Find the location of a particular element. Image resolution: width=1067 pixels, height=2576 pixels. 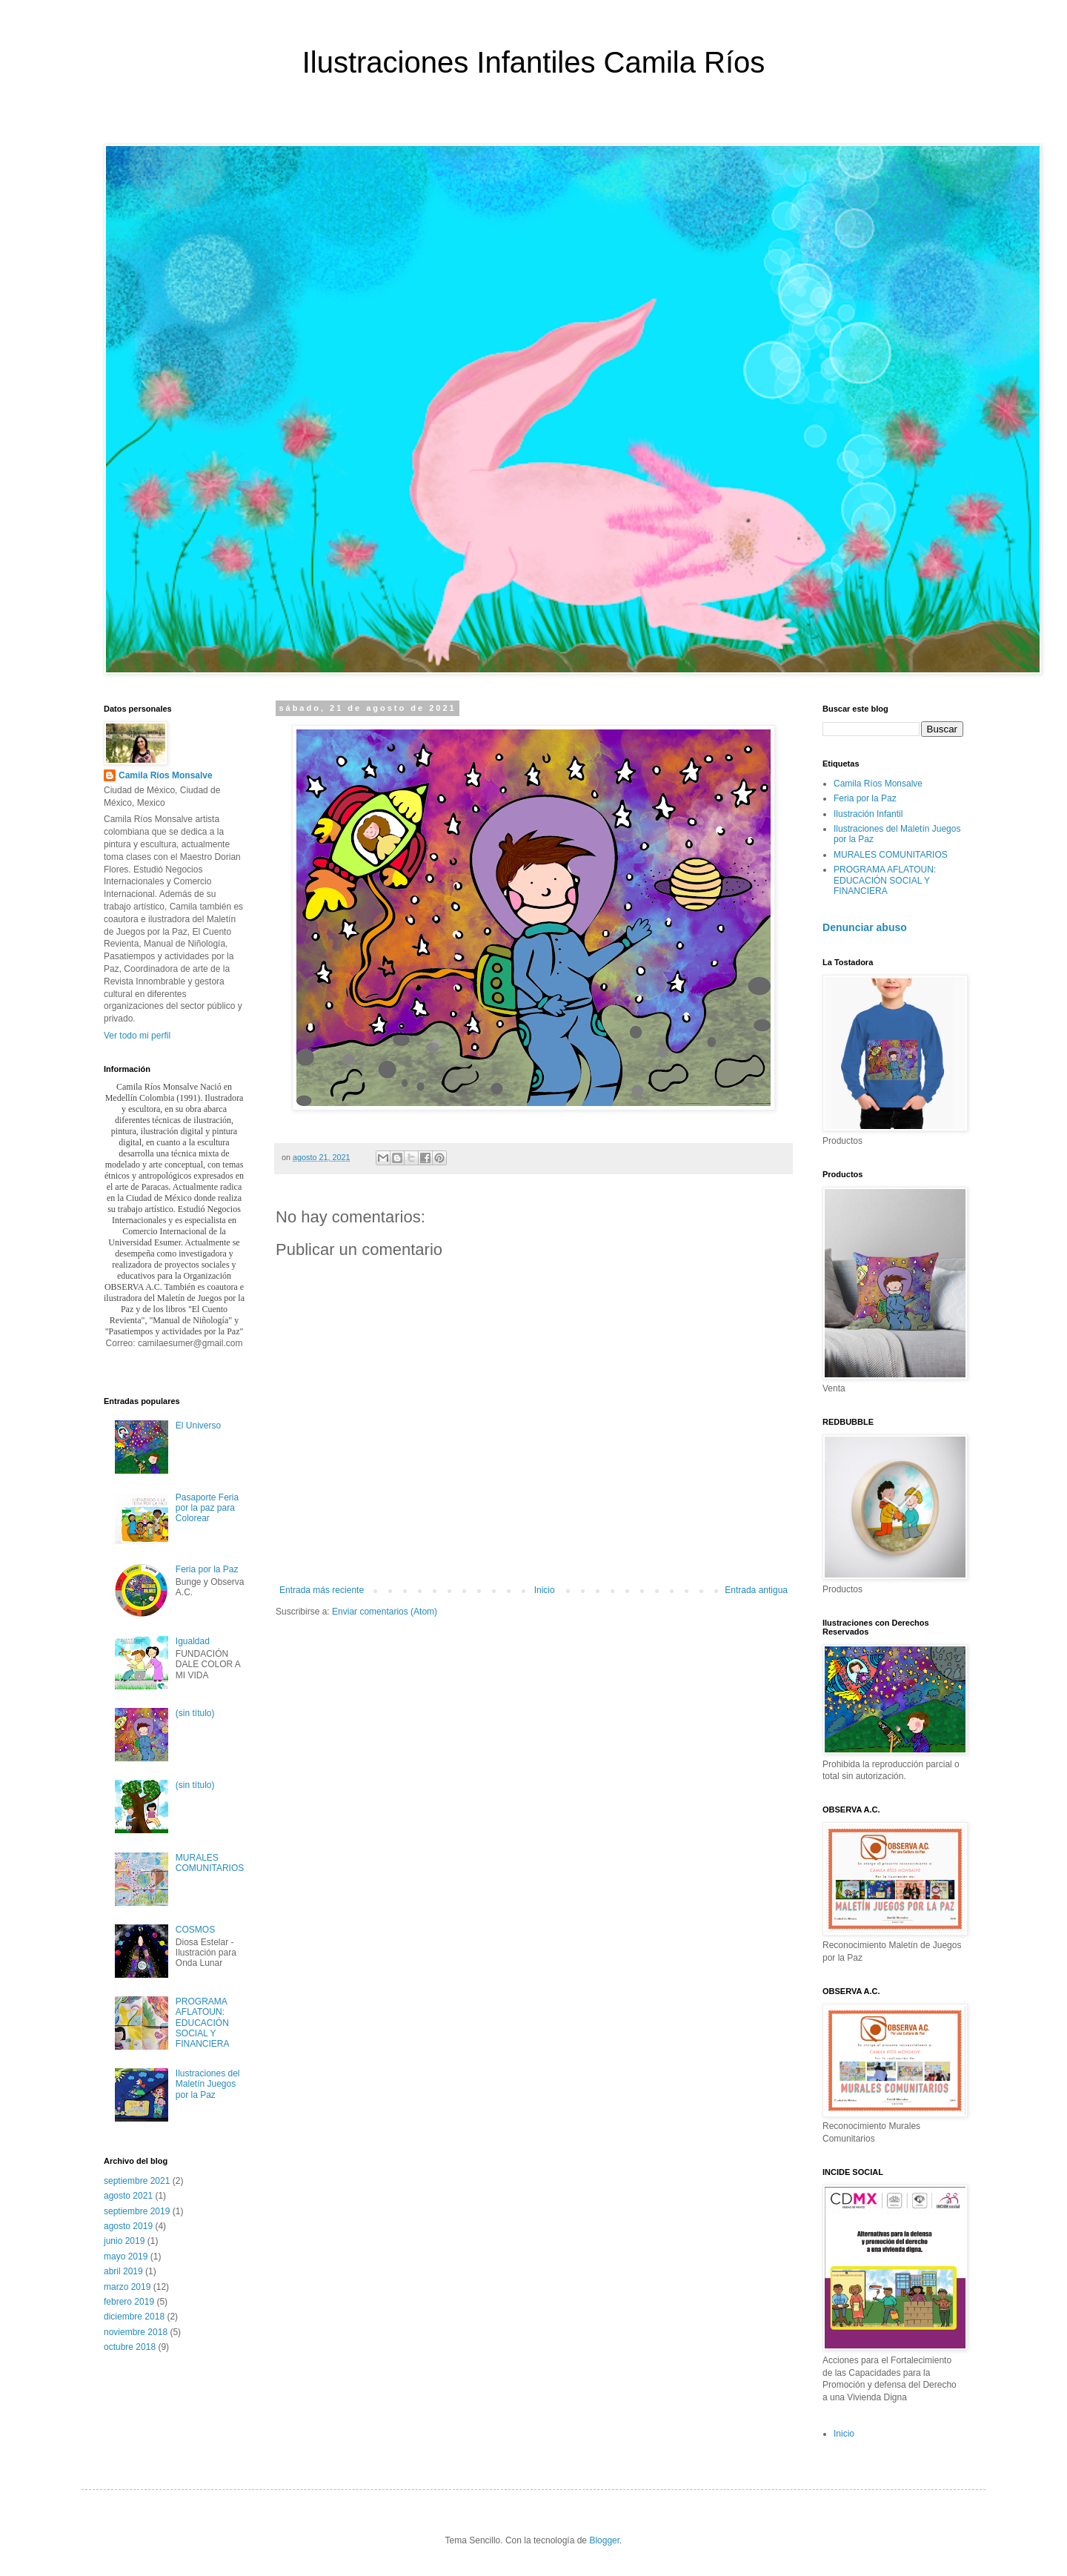

mayo 2019 is located at coordinates (125, 2256).